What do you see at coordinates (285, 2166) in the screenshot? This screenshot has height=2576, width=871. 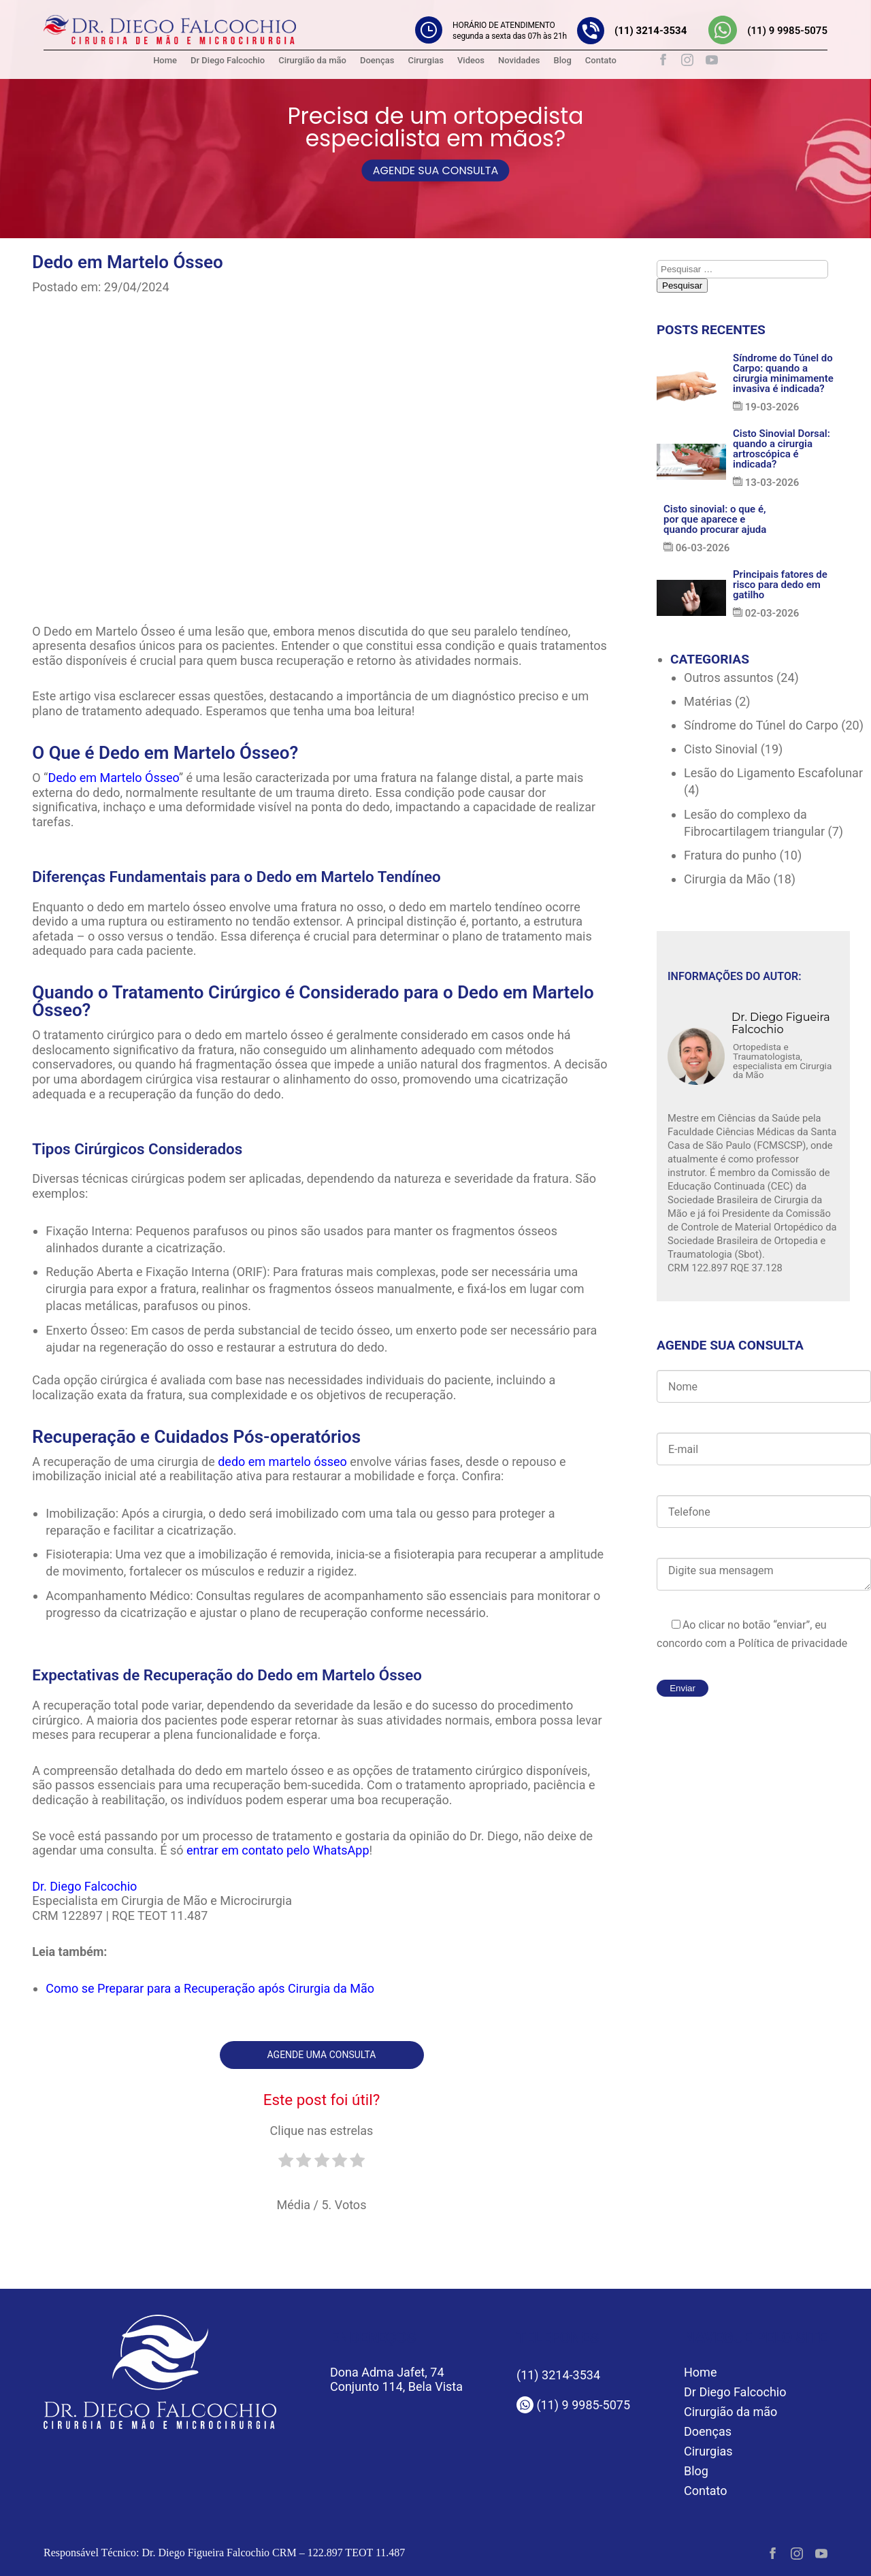 I see `[radio]` at bounding box center [285, 2166].